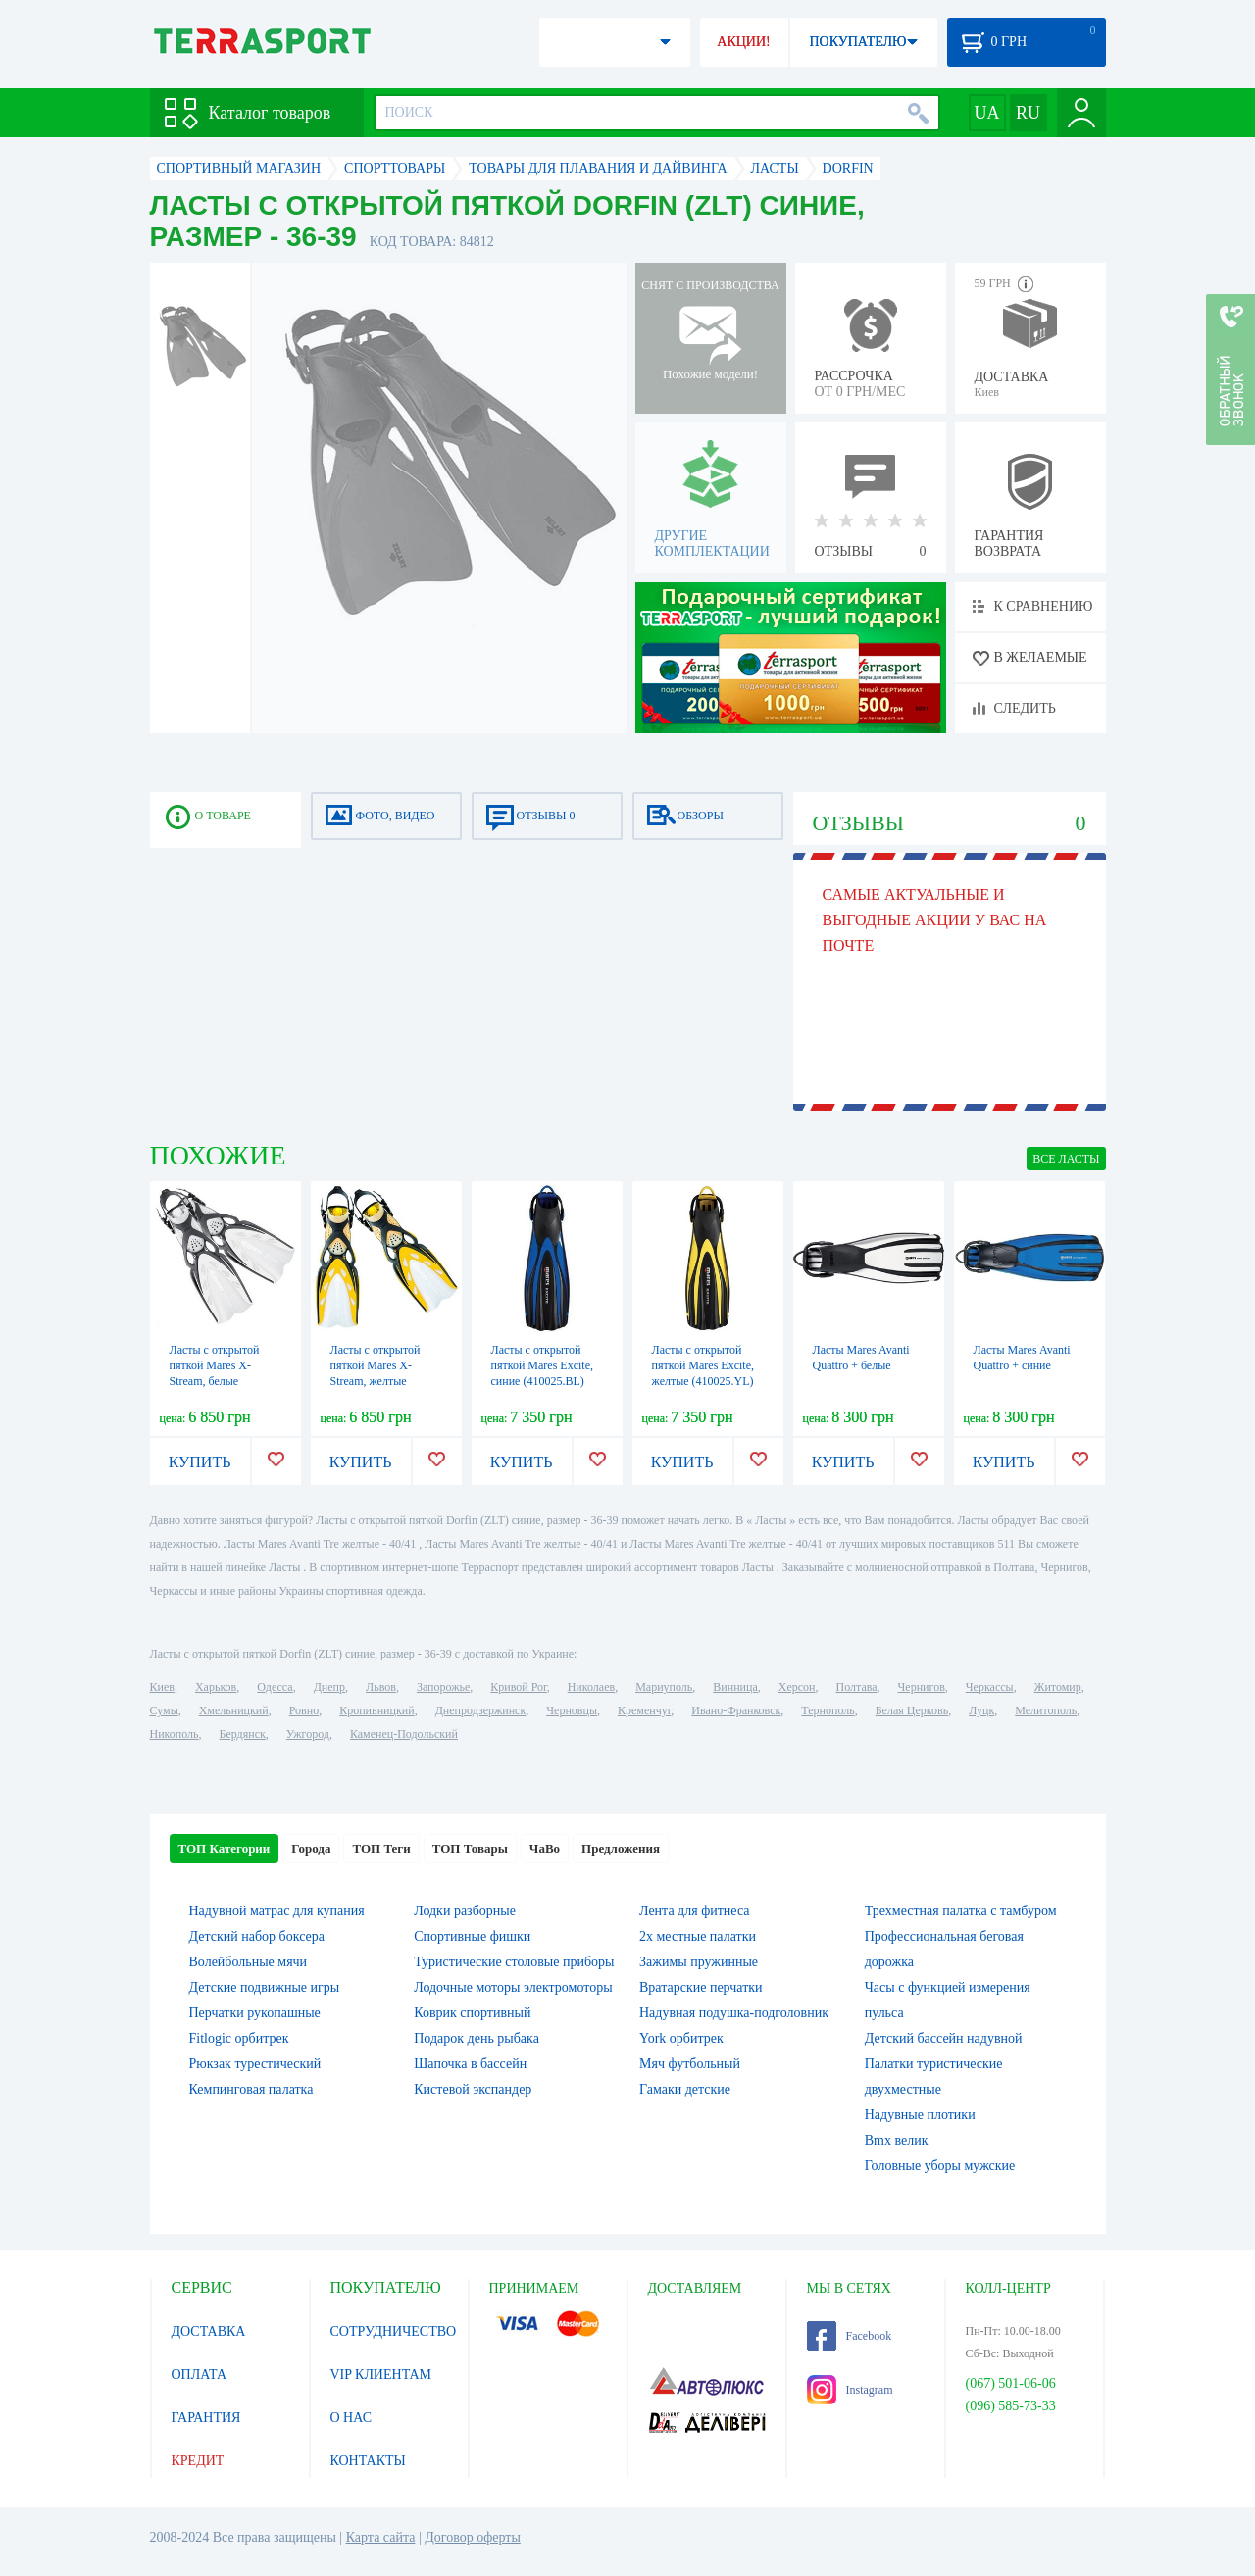 Image resolution: width=1255 pixels, height=2576 pixels. What do you see at coordinates (472, 2013) in the screenshot?
I see `Коврик спортивный` at bounding box center [472, 2013].